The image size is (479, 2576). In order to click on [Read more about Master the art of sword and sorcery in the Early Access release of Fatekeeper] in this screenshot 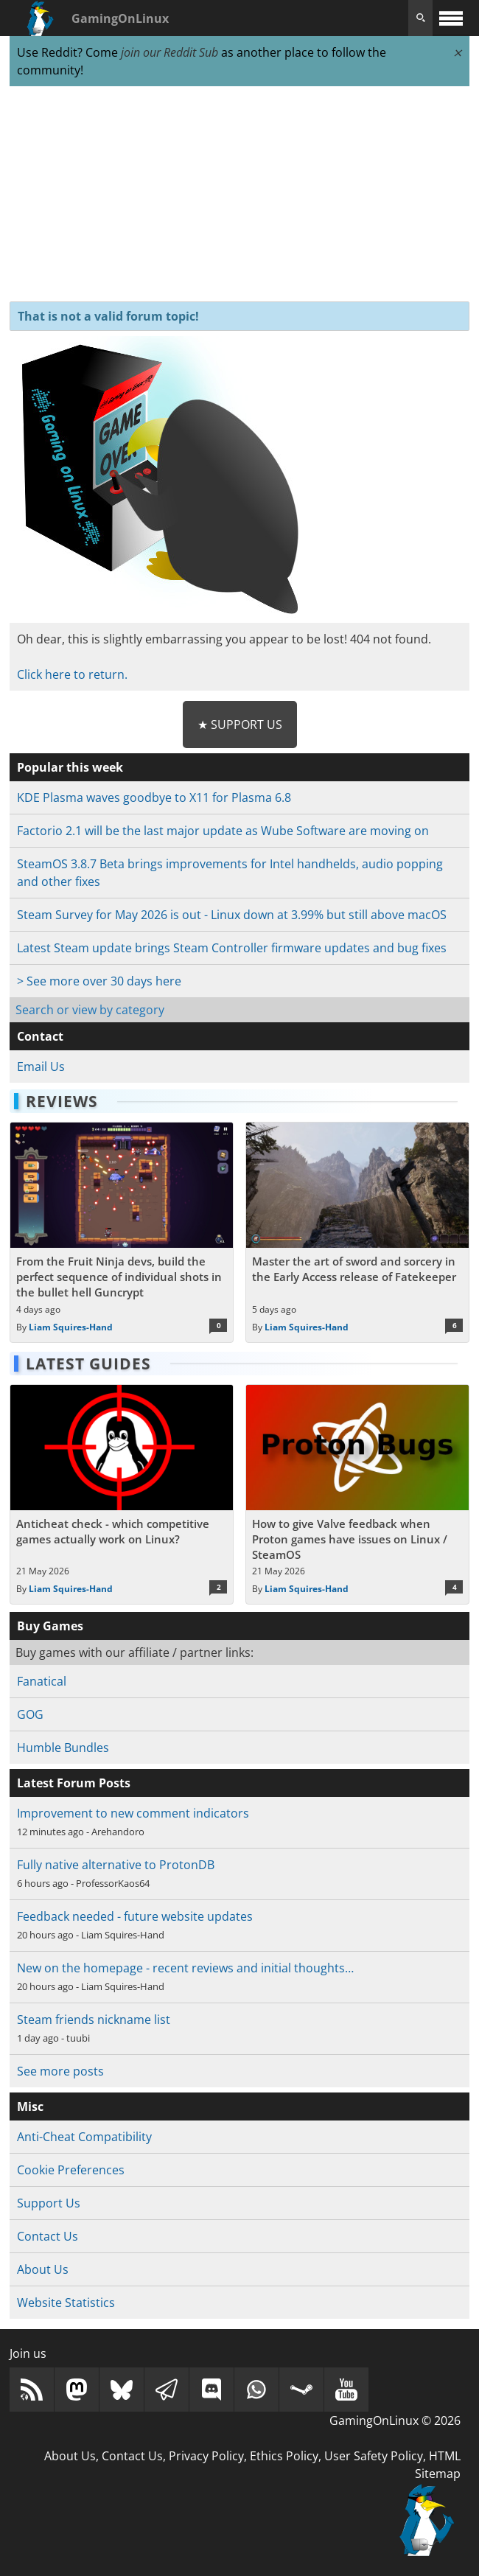, I will do `click(357, 1232)`.